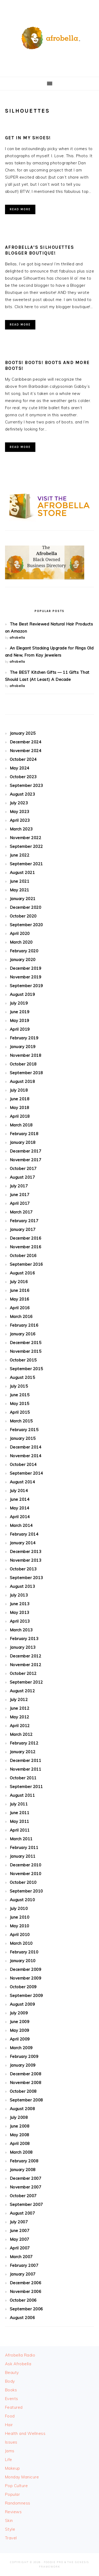 The height and width of the screenshot is (2576, 99). What do you see at coordinates (26, 1891) in the screenshot?
I see `September 2010` at bounding box center [26, 1891].